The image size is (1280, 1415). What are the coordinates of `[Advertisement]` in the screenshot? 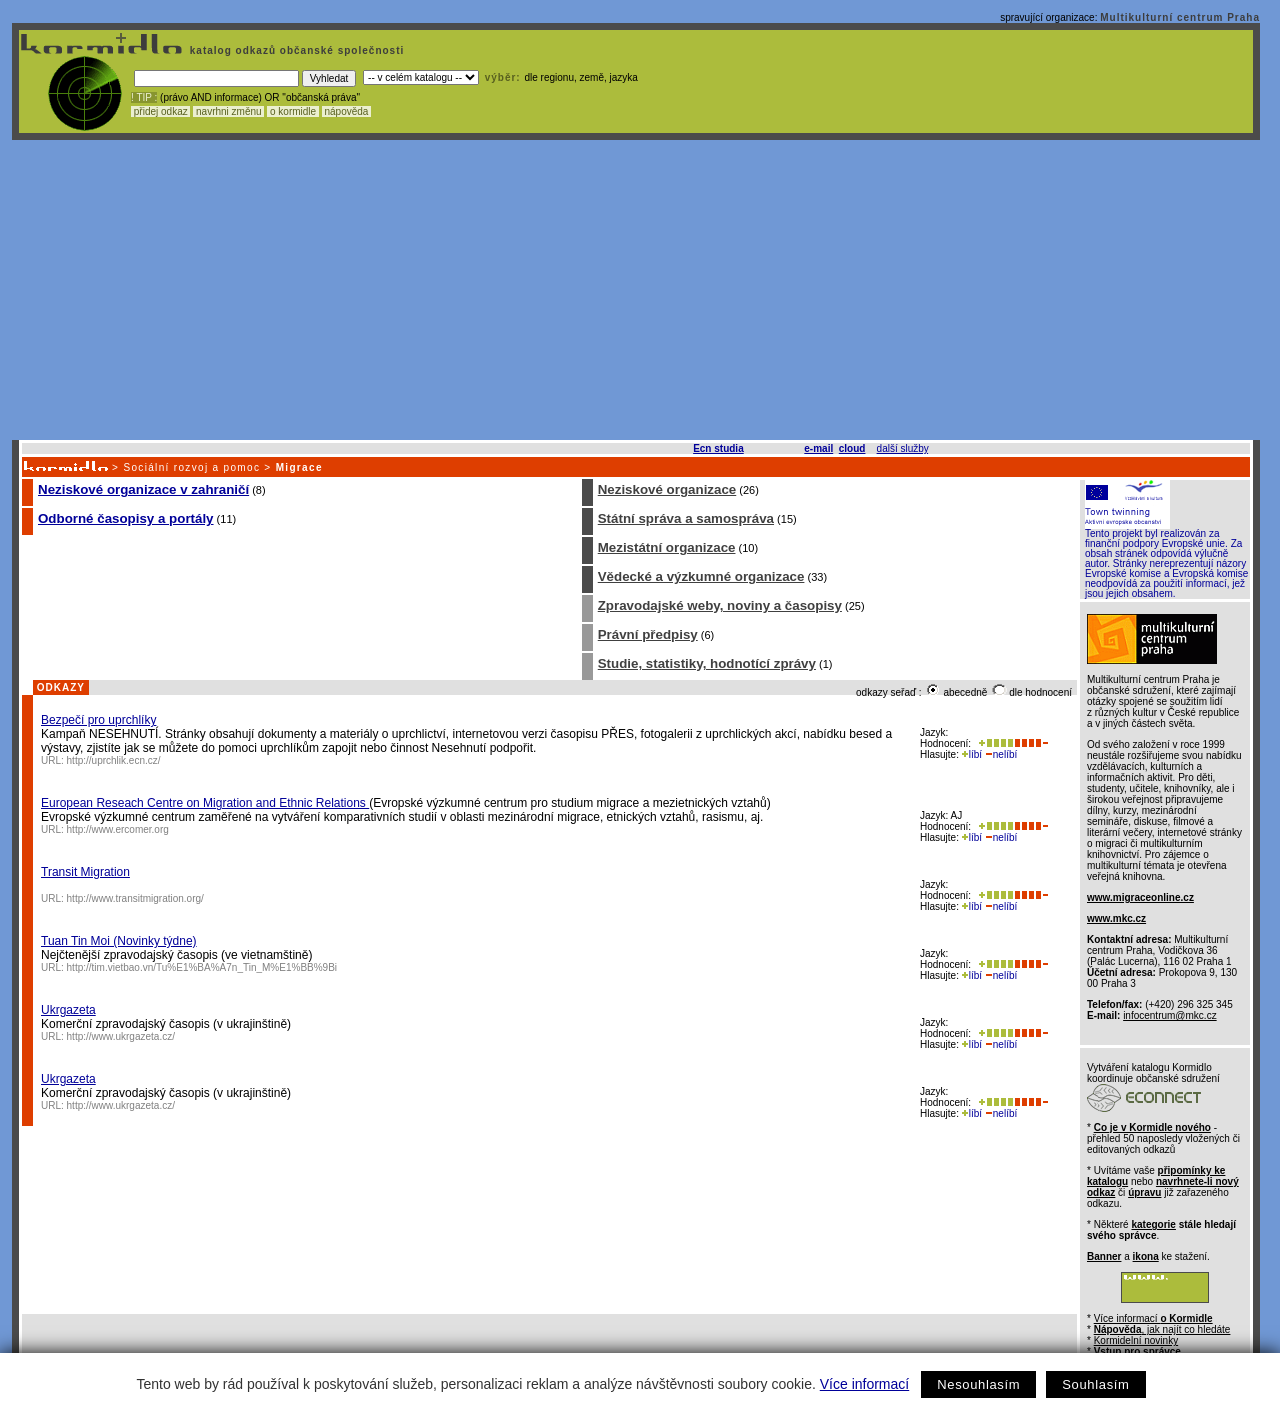 It's located at (636, 290).